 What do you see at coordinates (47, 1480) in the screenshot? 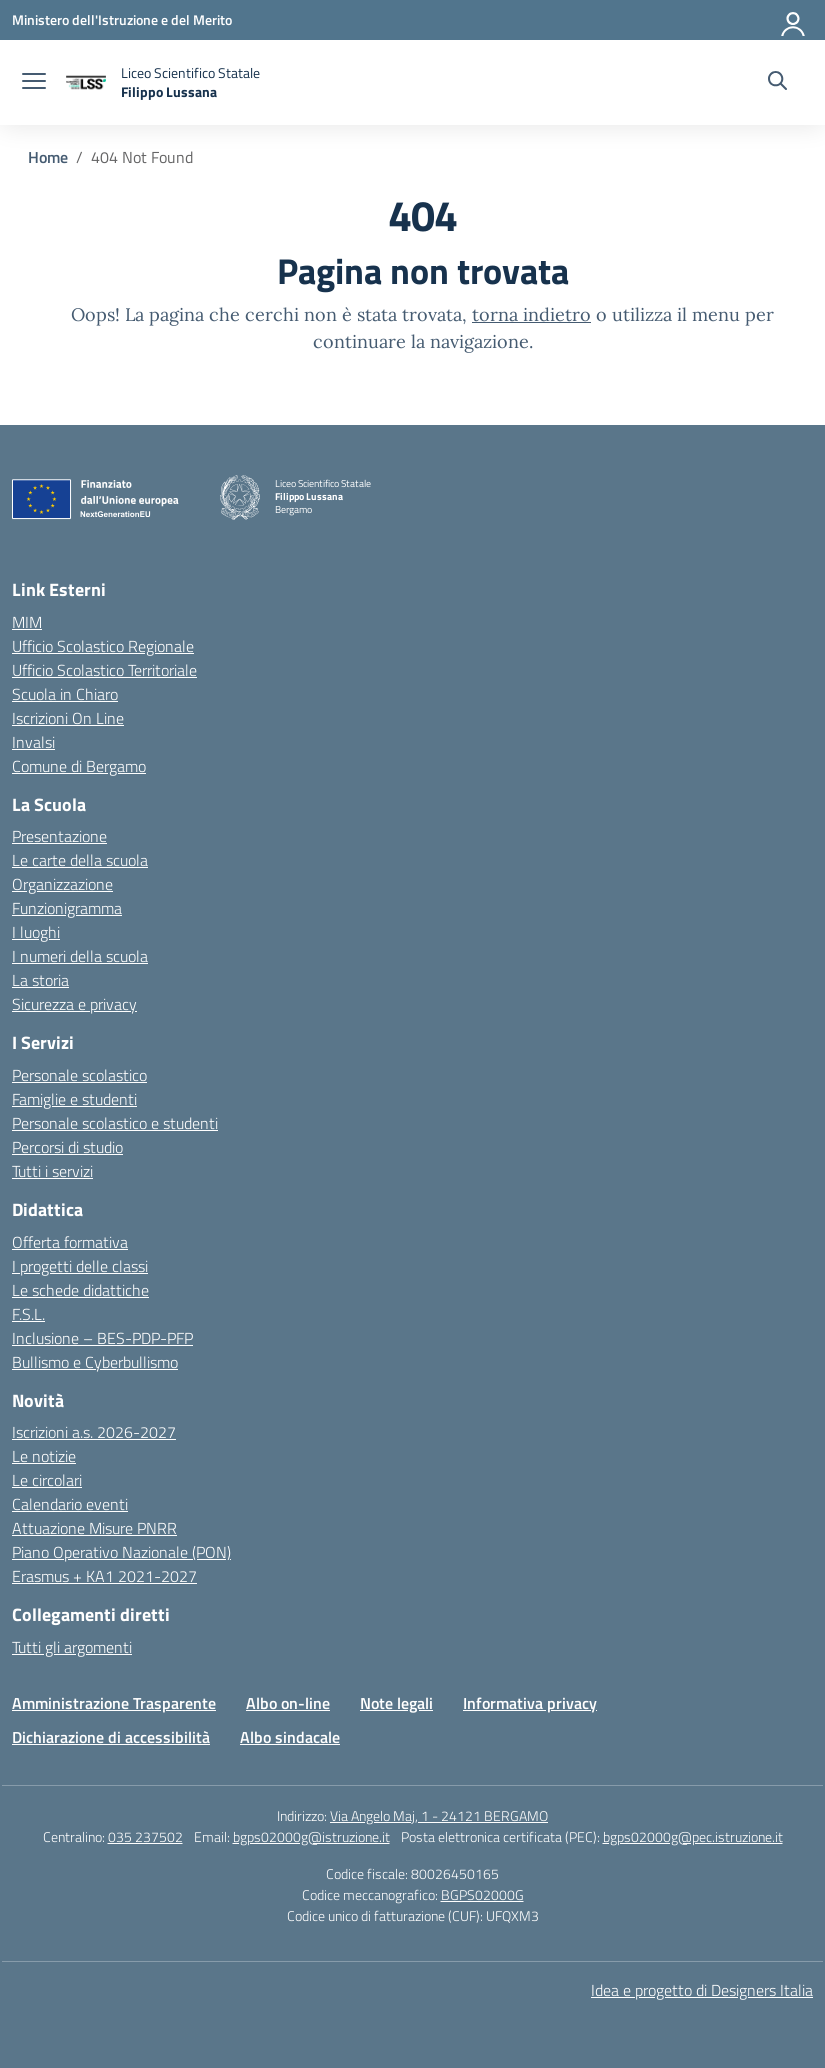
I see `Le circolari` at bounding box center [47, 1480].